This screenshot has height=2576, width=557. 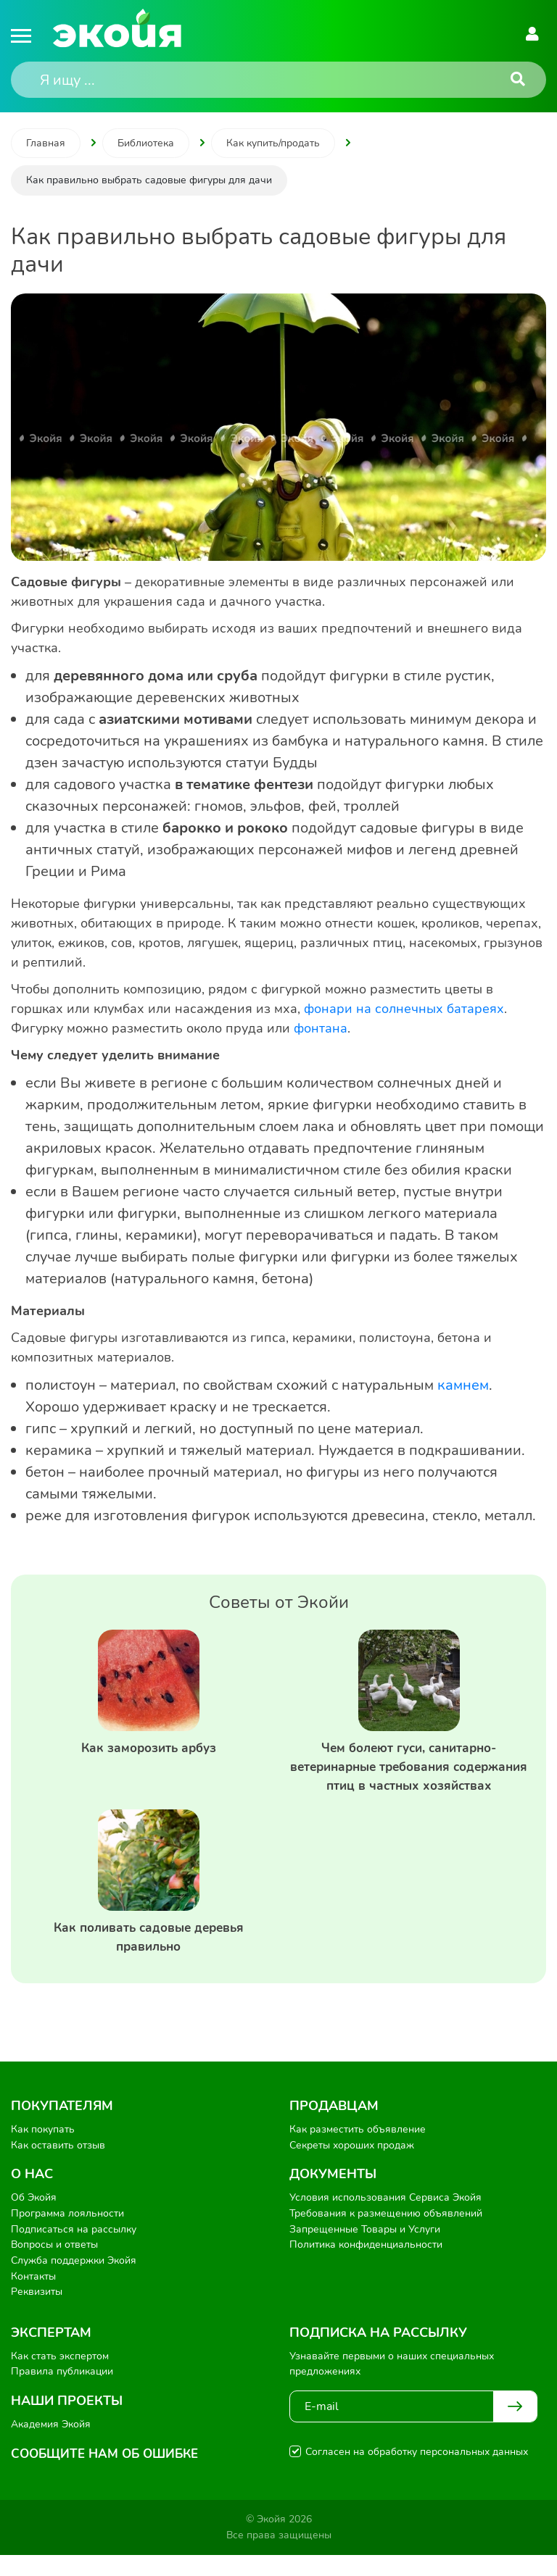 What do you see at coordinates (404, 1008) in the screenshot?
I see `фонари на солнечных батареях` at bounding box center [404, 1008].